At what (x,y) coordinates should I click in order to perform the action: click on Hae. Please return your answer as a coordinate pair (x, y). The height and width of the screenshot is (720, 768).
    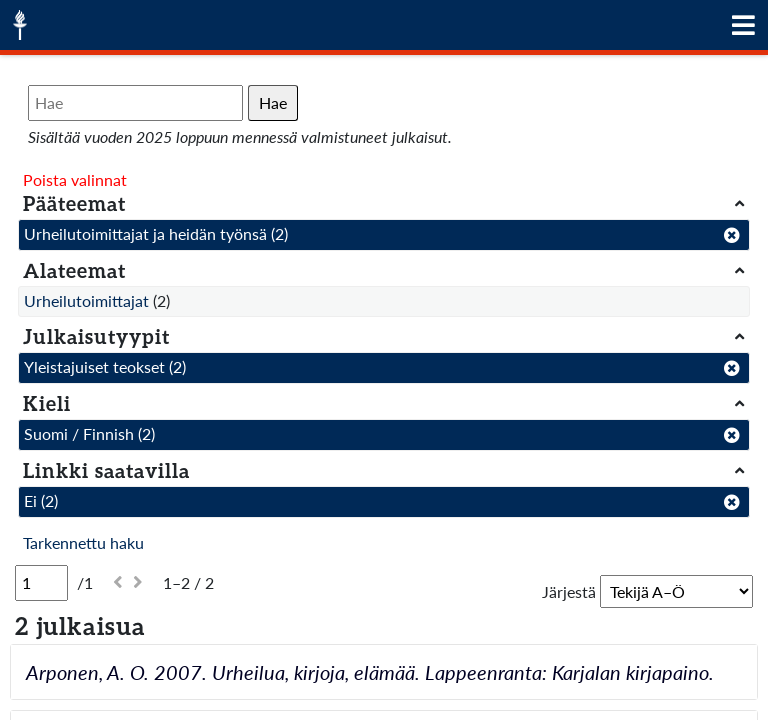
    Looking at the image, I should click on (273, 102).